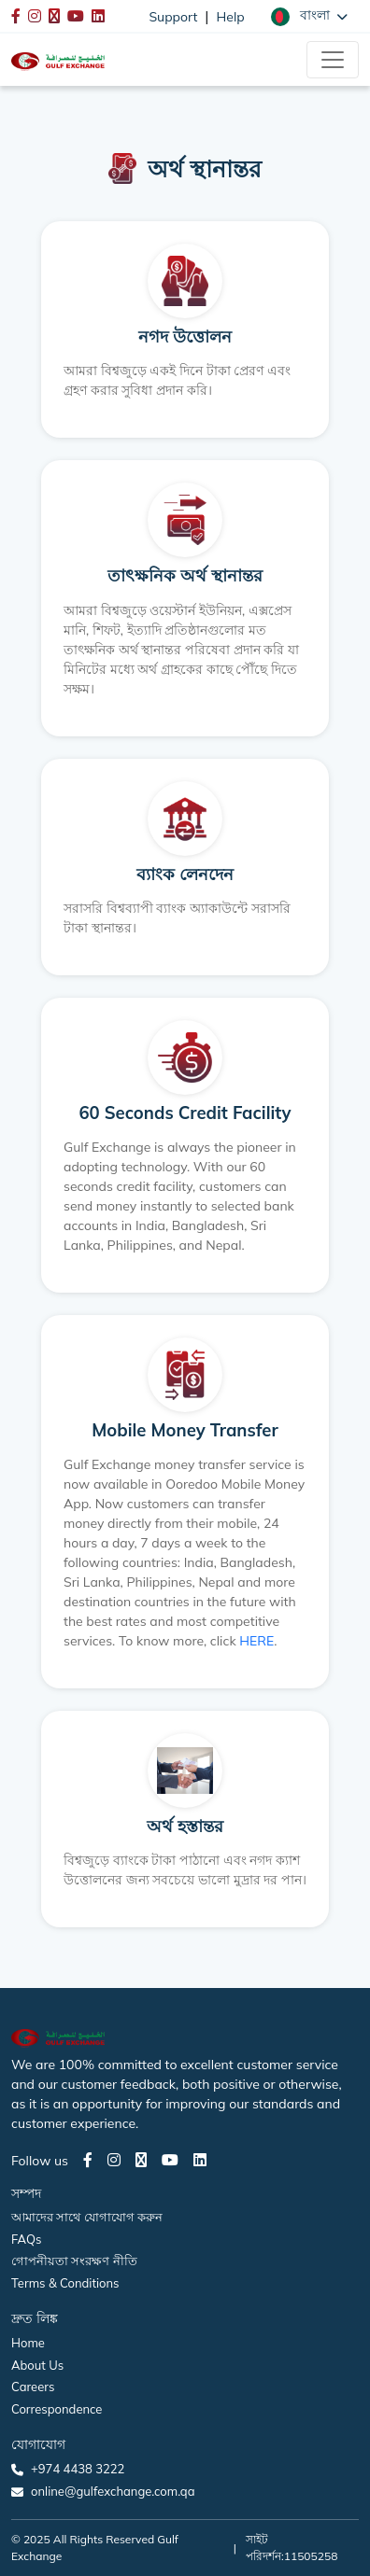 This screenshot has height=2576, width=370. Describe the element at coordinates (114, 2159) in the screenshot. I see `[Instagram page]` at that location.